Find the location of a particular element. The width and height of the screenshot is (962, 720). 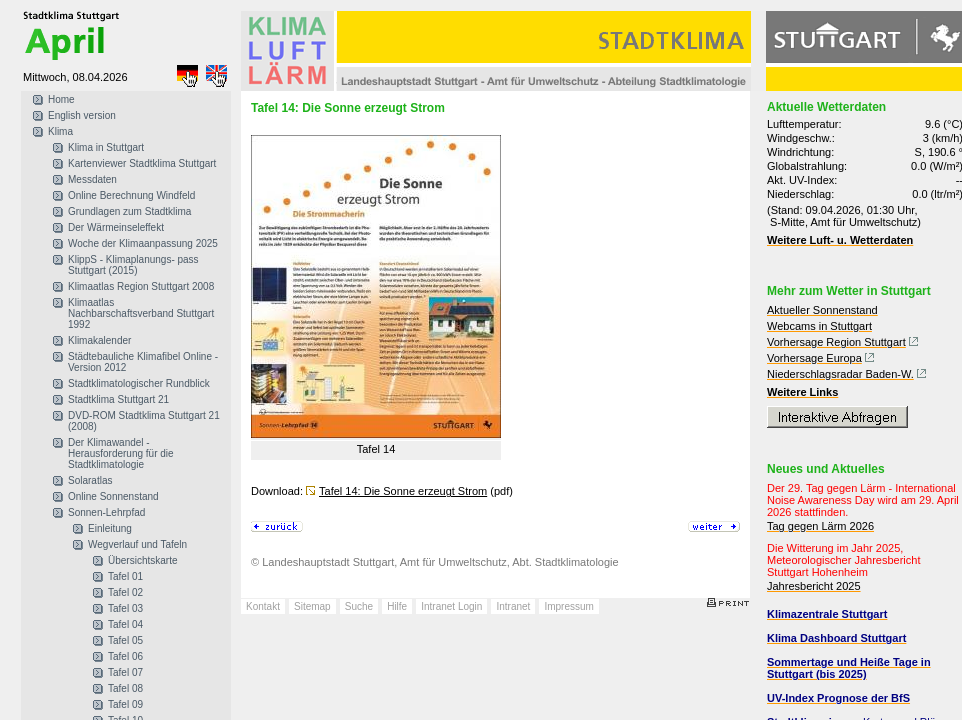

Tafel 04 is located at coordinates (125, 624).